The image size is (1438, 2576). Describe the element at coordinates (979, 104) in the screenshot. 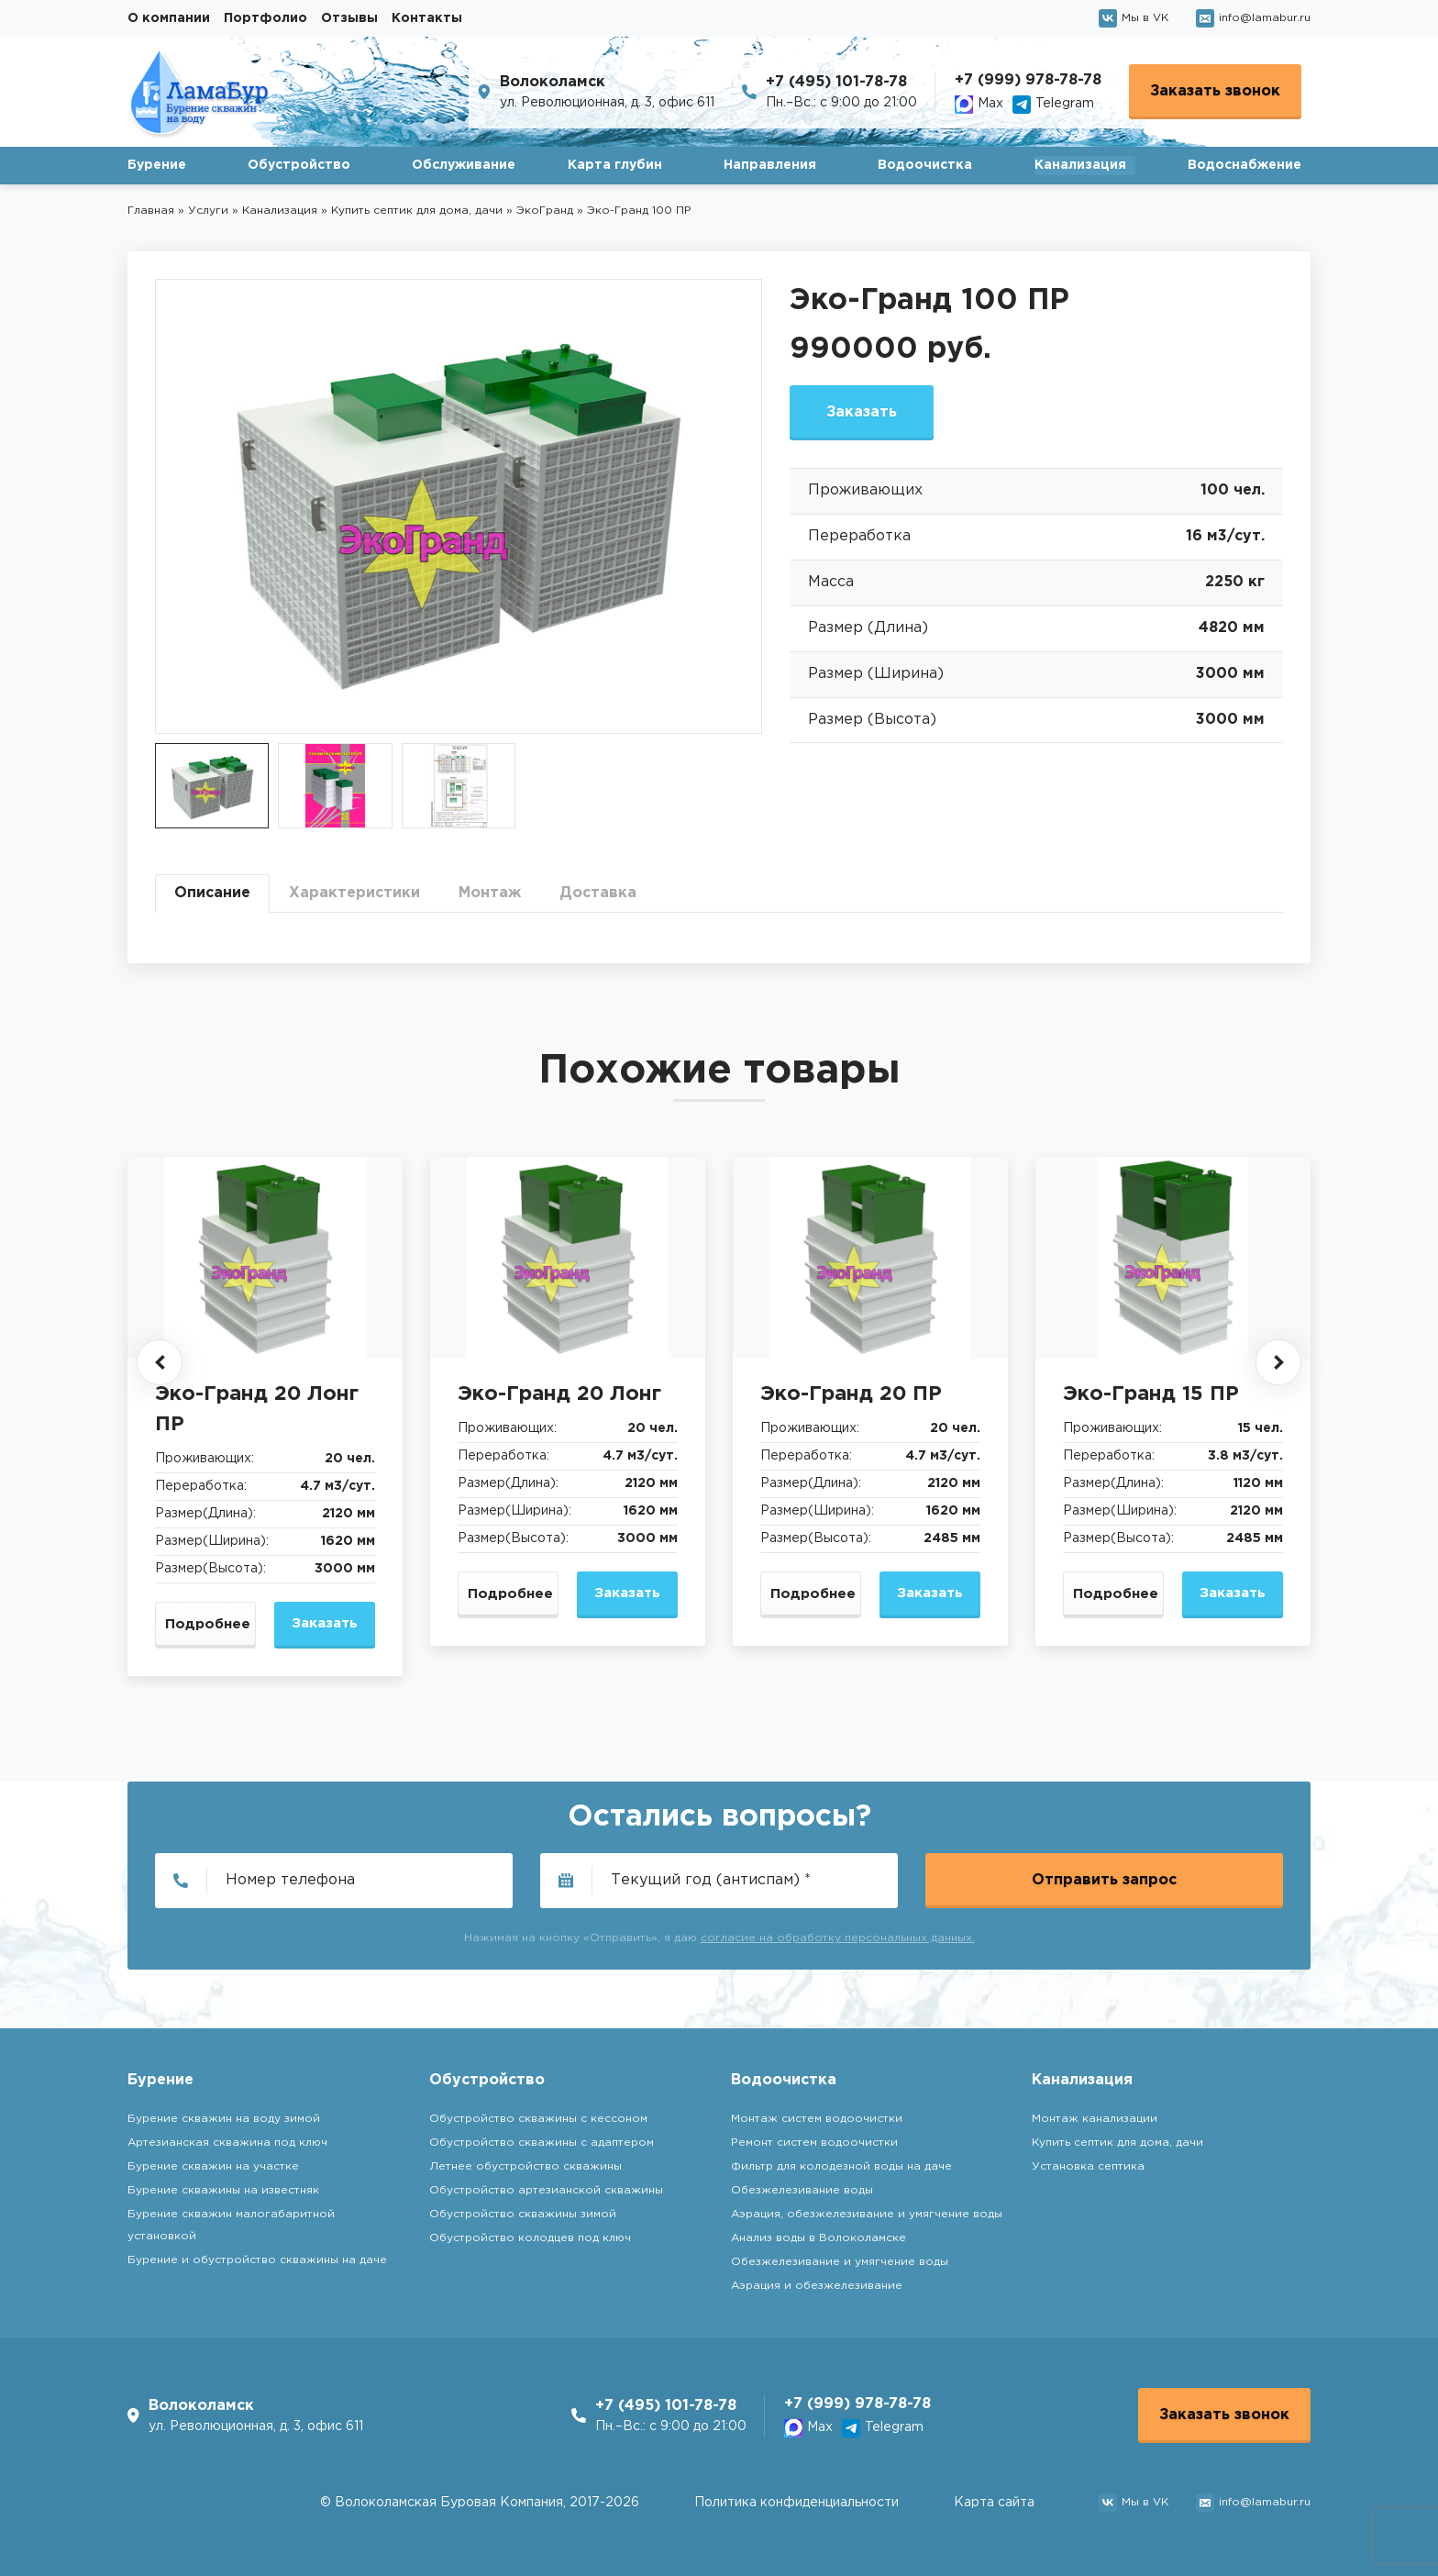

I see `Max` at that location.